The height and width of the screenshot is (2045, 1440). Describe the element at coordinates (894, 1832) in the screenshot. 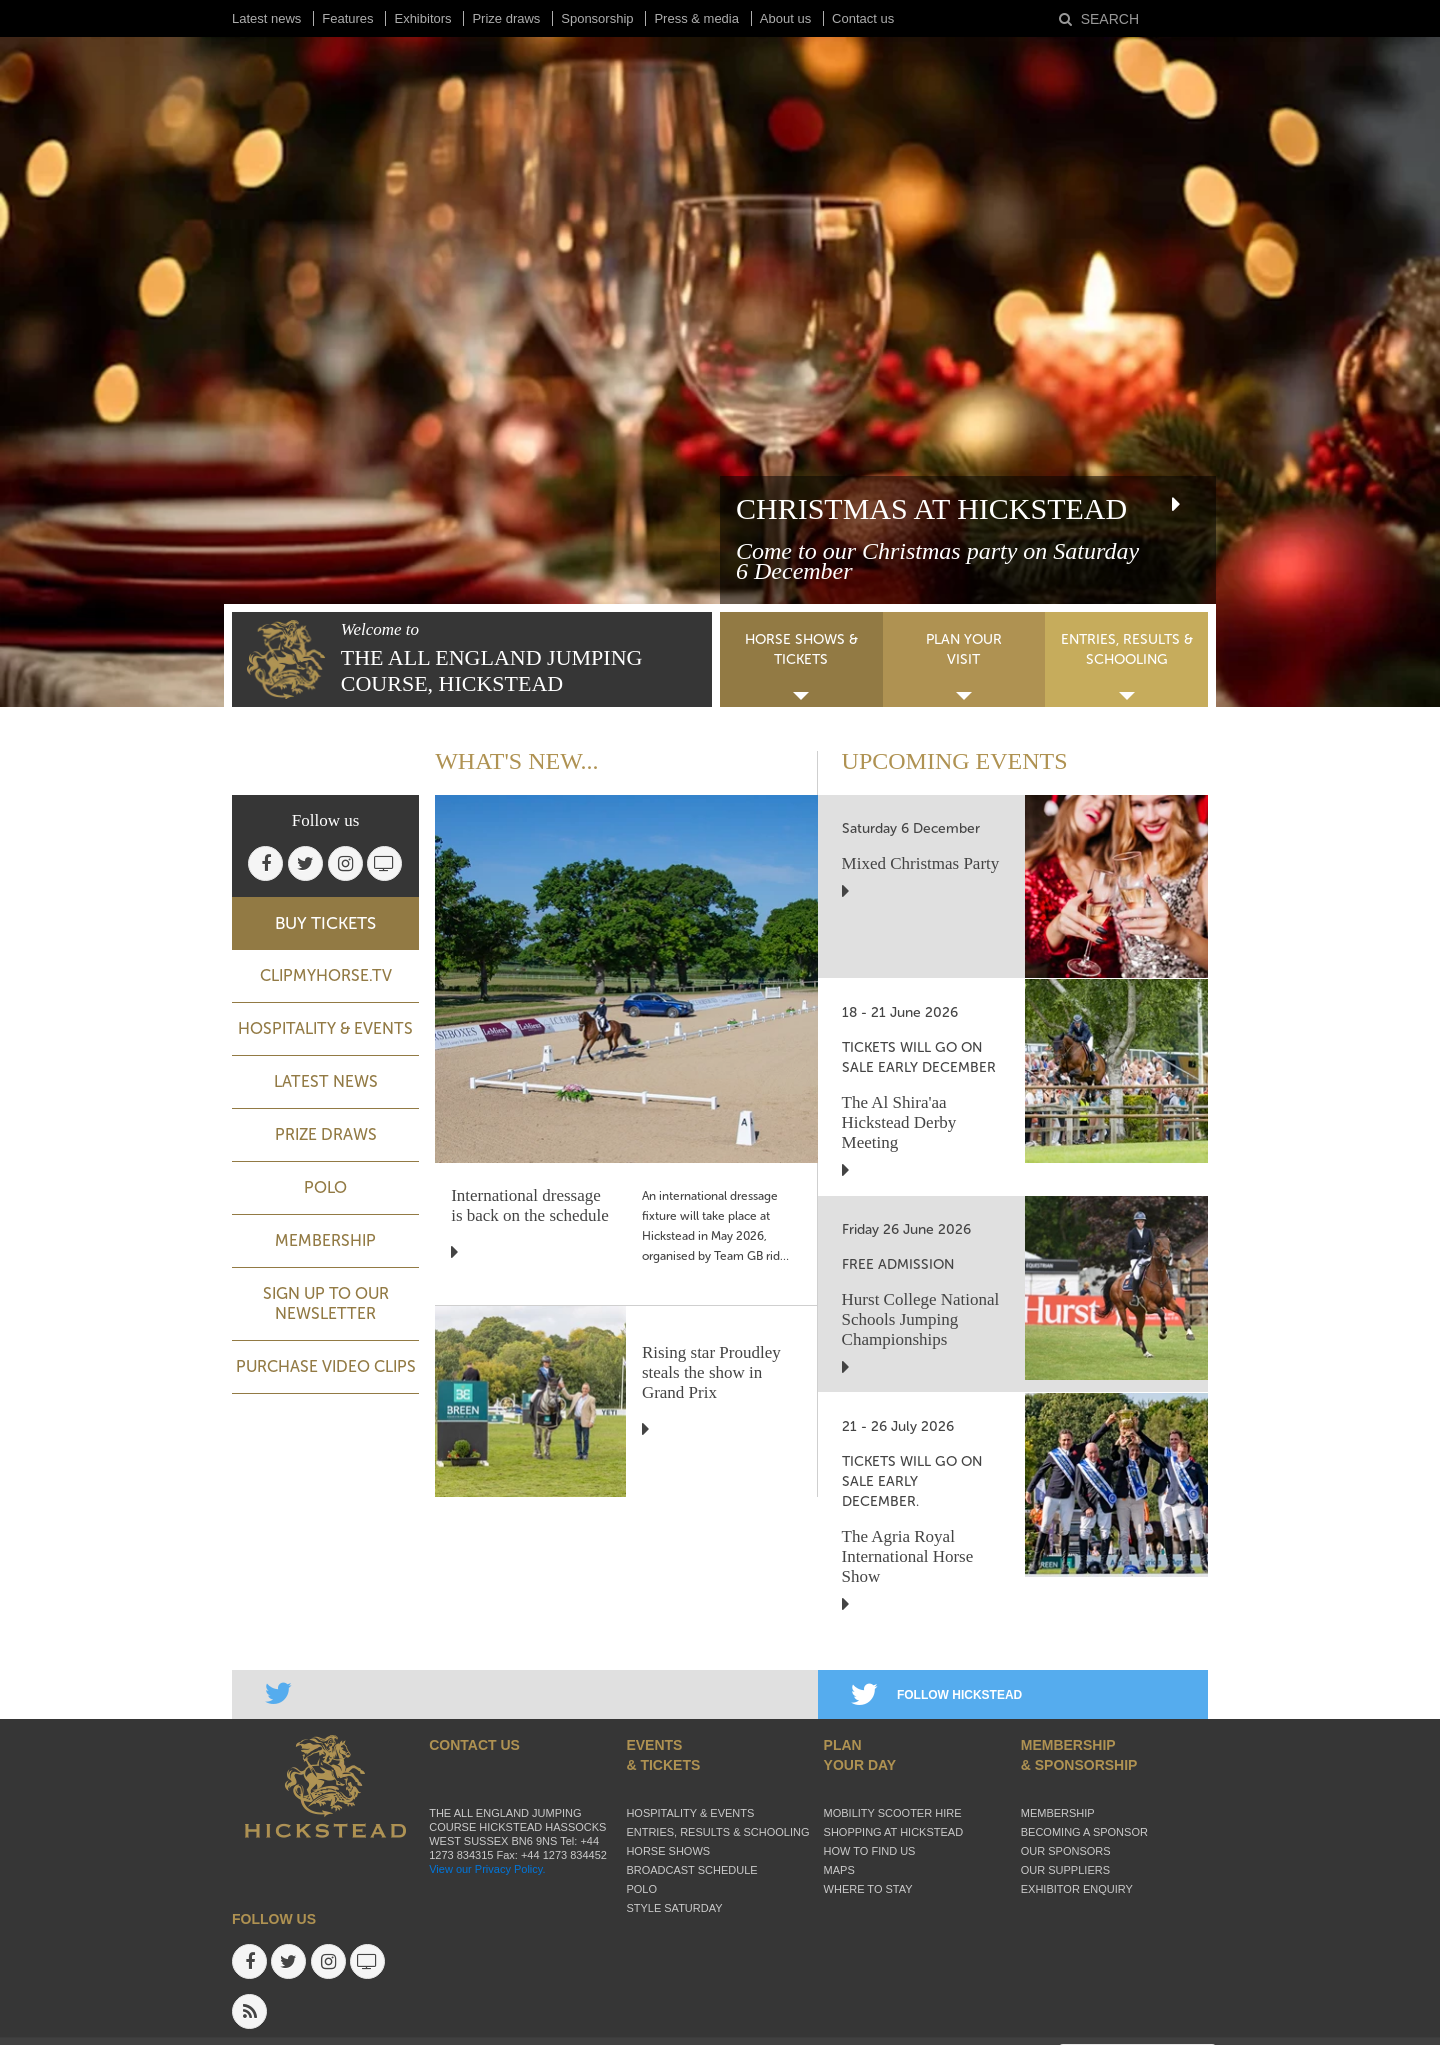

I see `Shopping at Hickstead` at that location.